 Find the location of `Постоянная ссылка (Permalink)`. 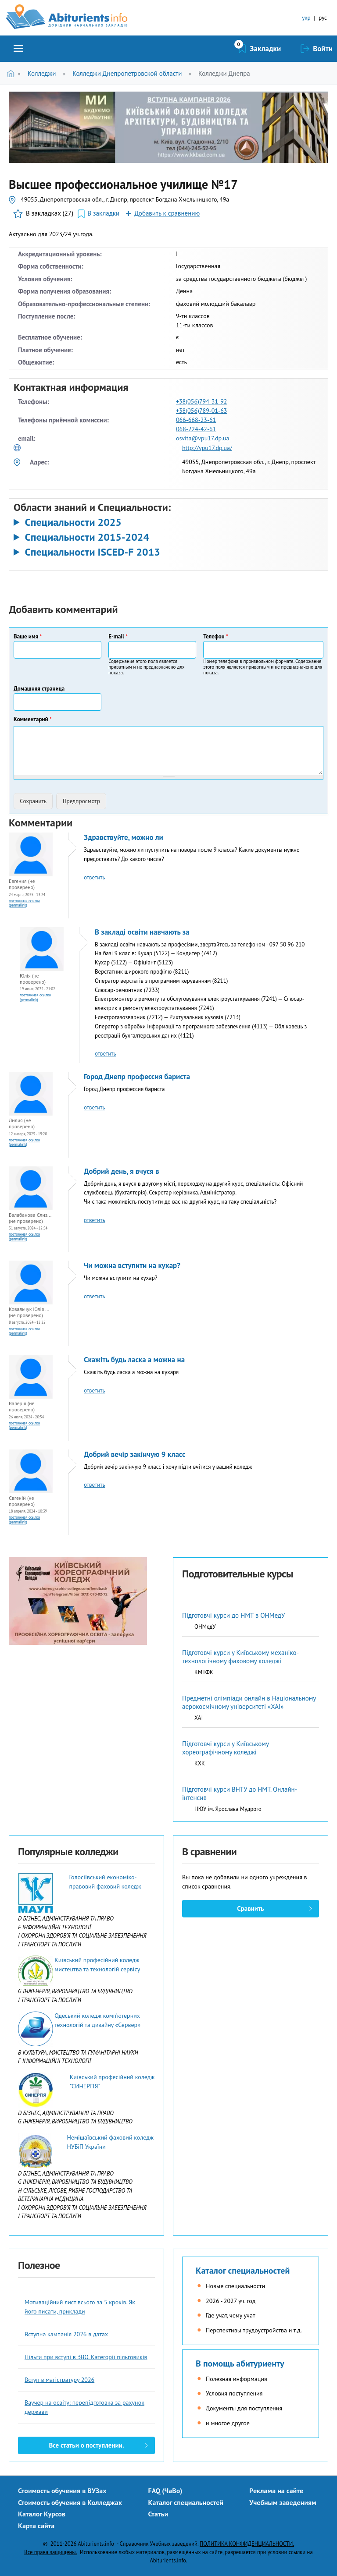

Постоянная ссылка (Permalink) is located at coordinates (24, 902).